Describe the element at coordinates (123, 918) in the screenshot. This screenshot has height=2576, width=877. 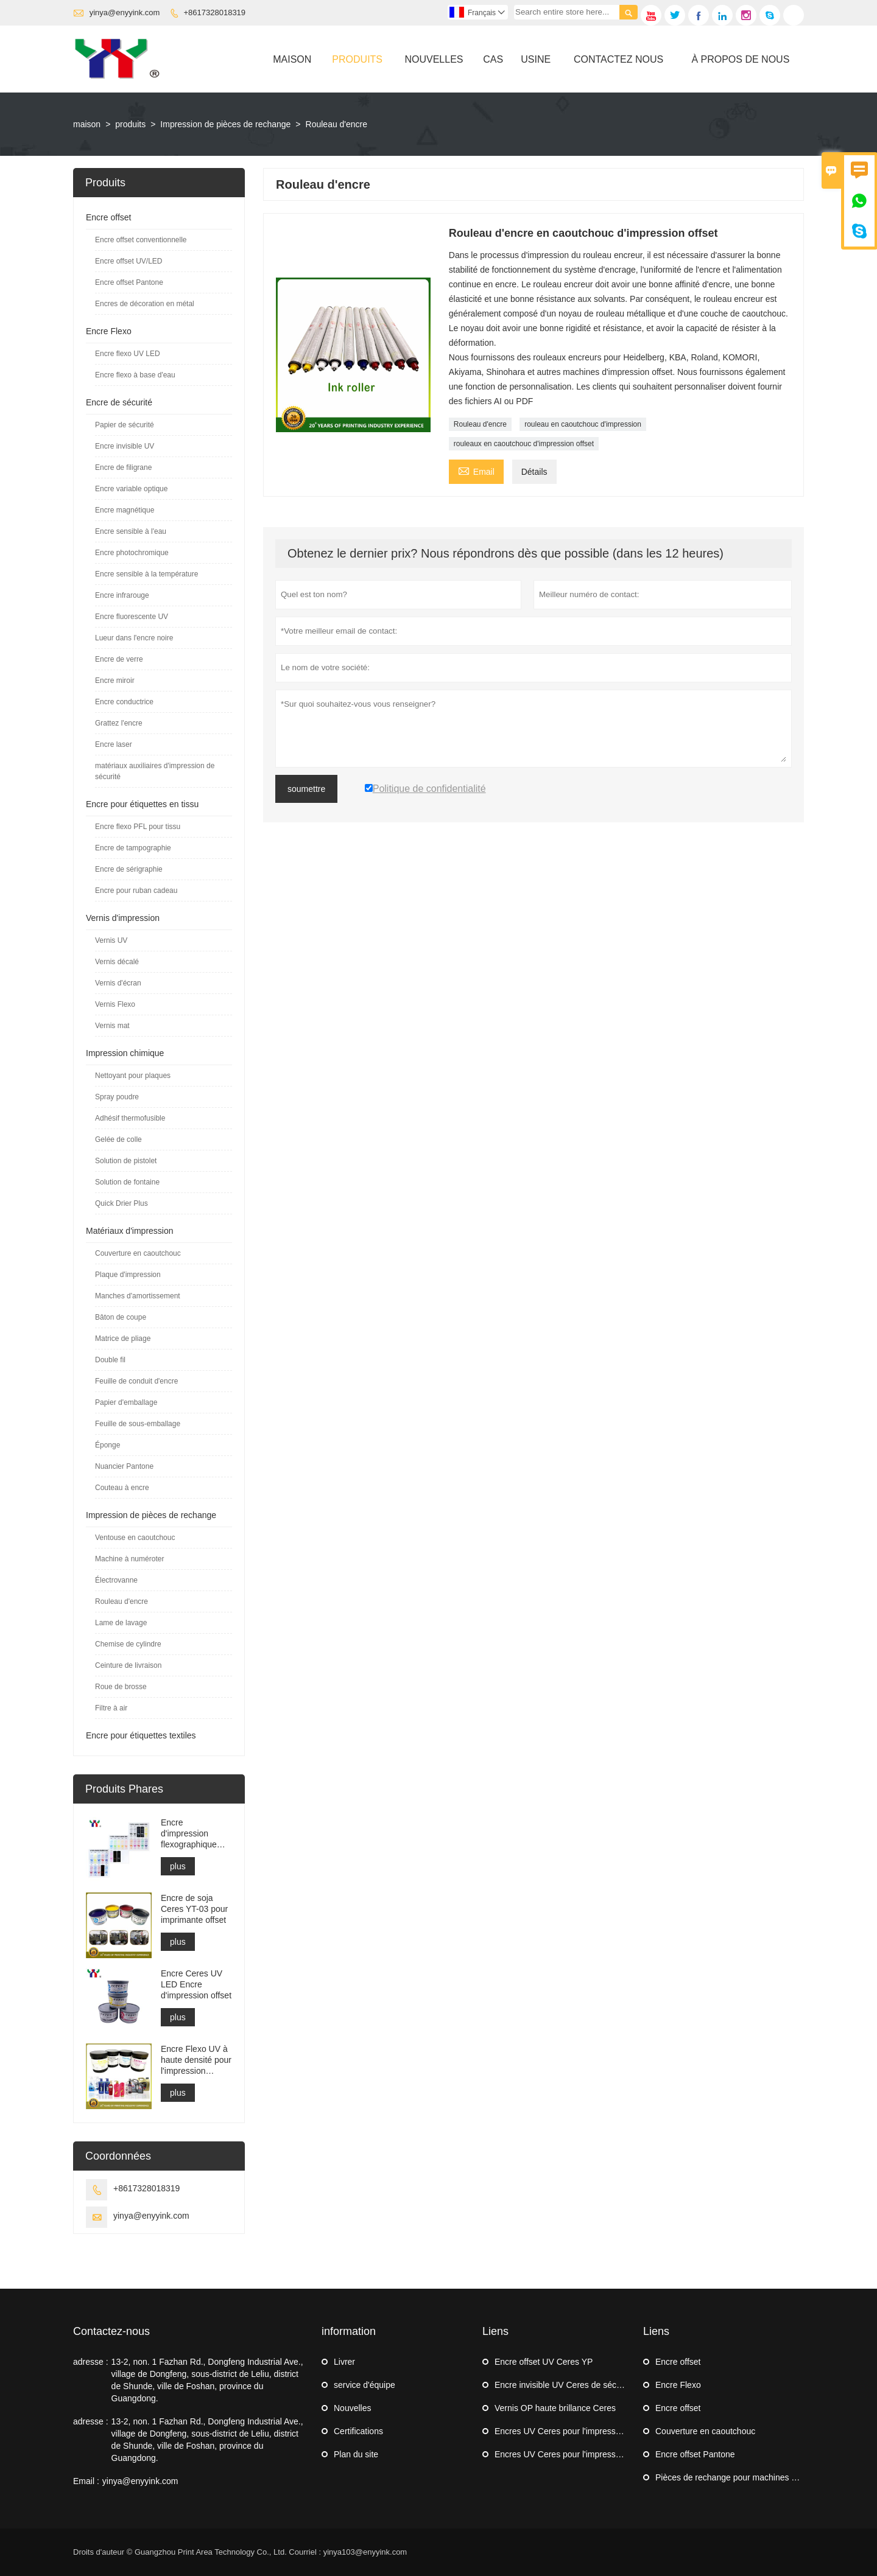
I see `Vernis d'impression` at that location.